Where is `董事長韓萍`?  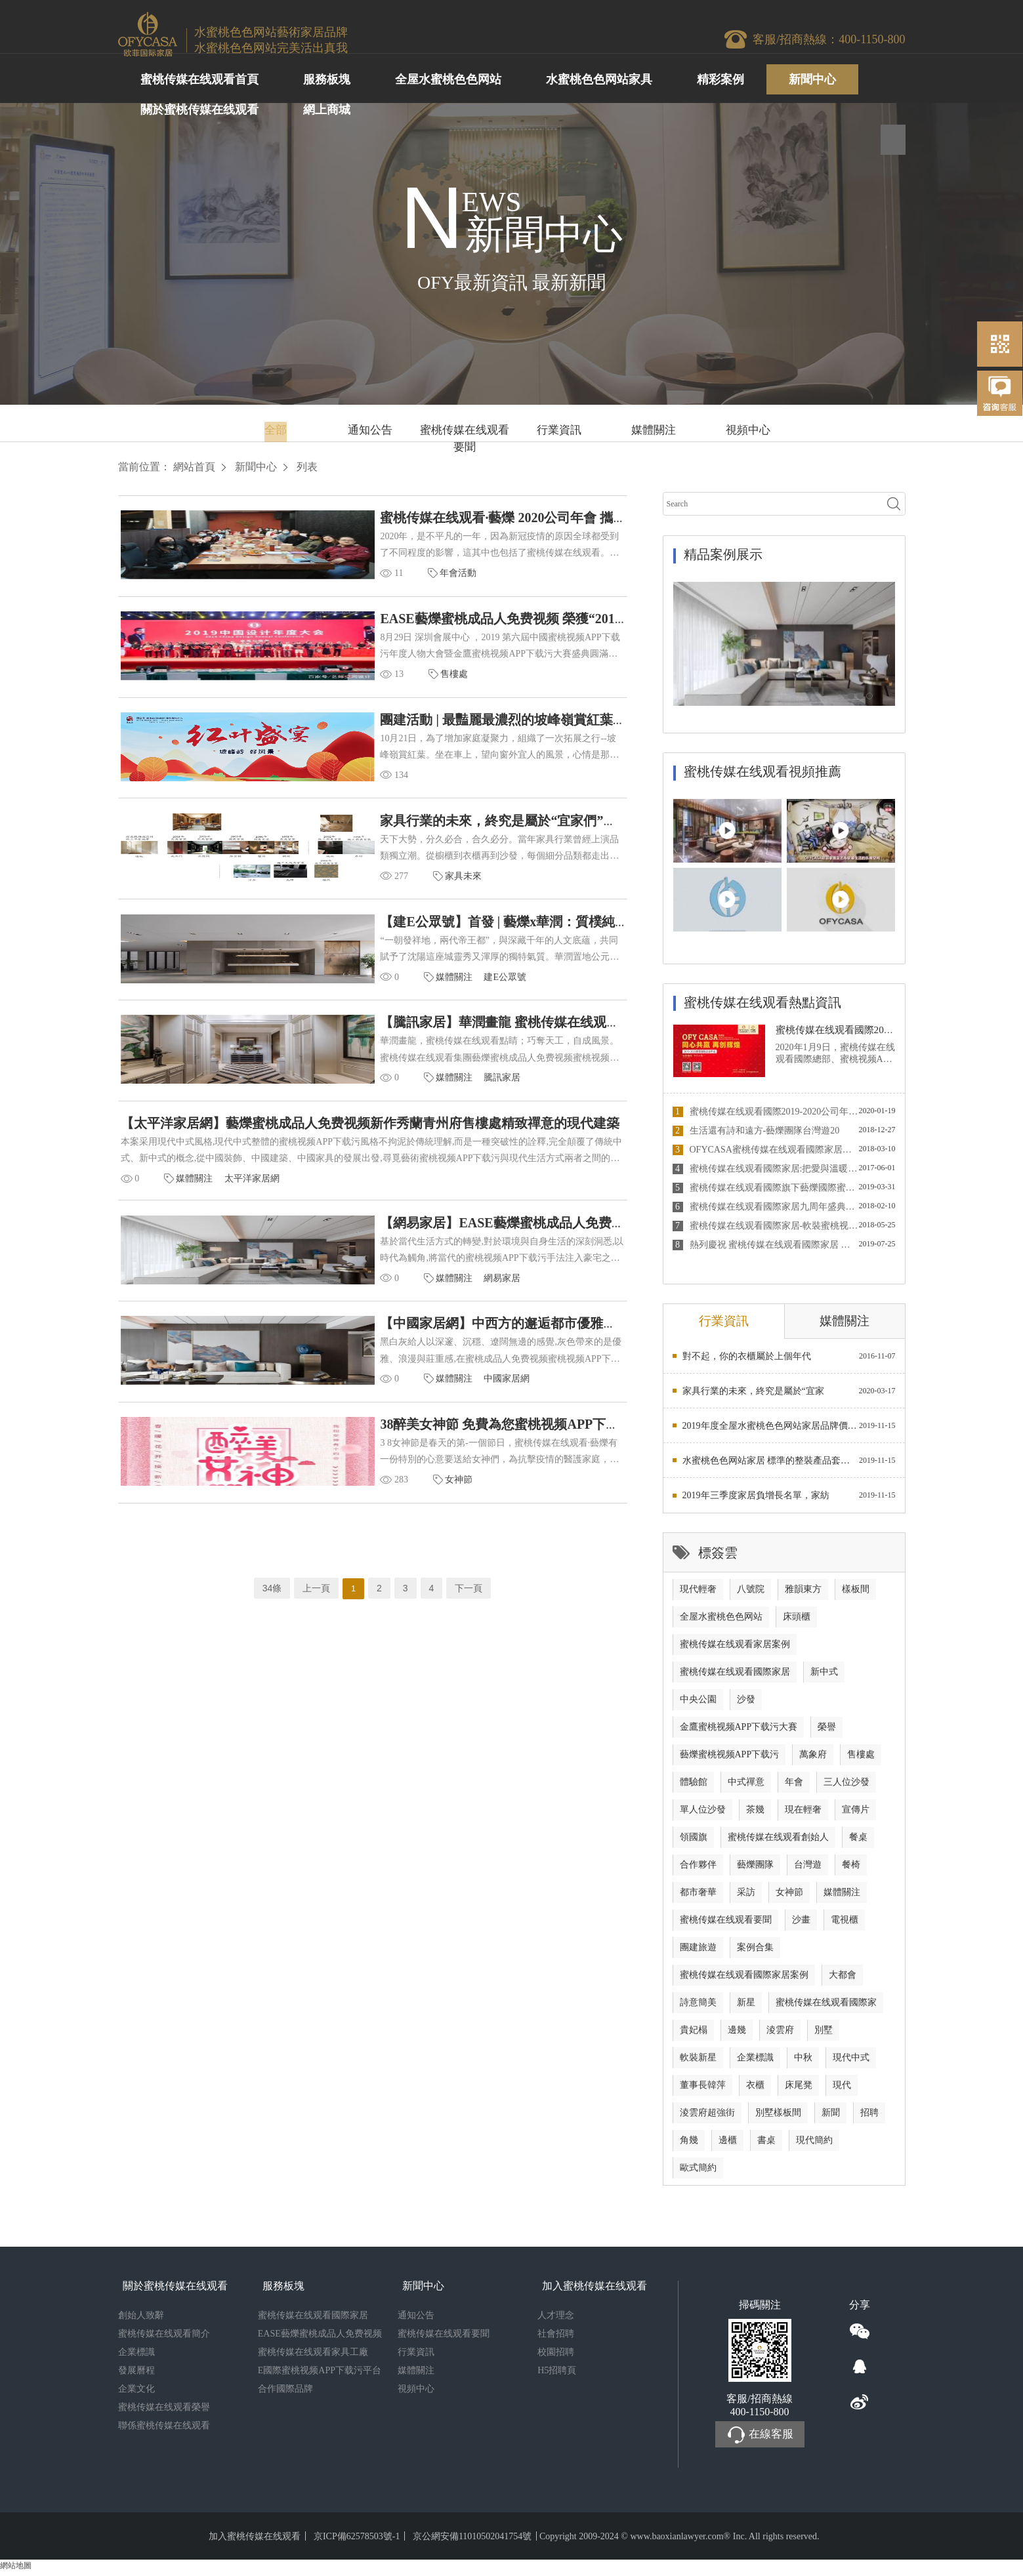
董事長韓萍 is located at coordinates (703, 2090).